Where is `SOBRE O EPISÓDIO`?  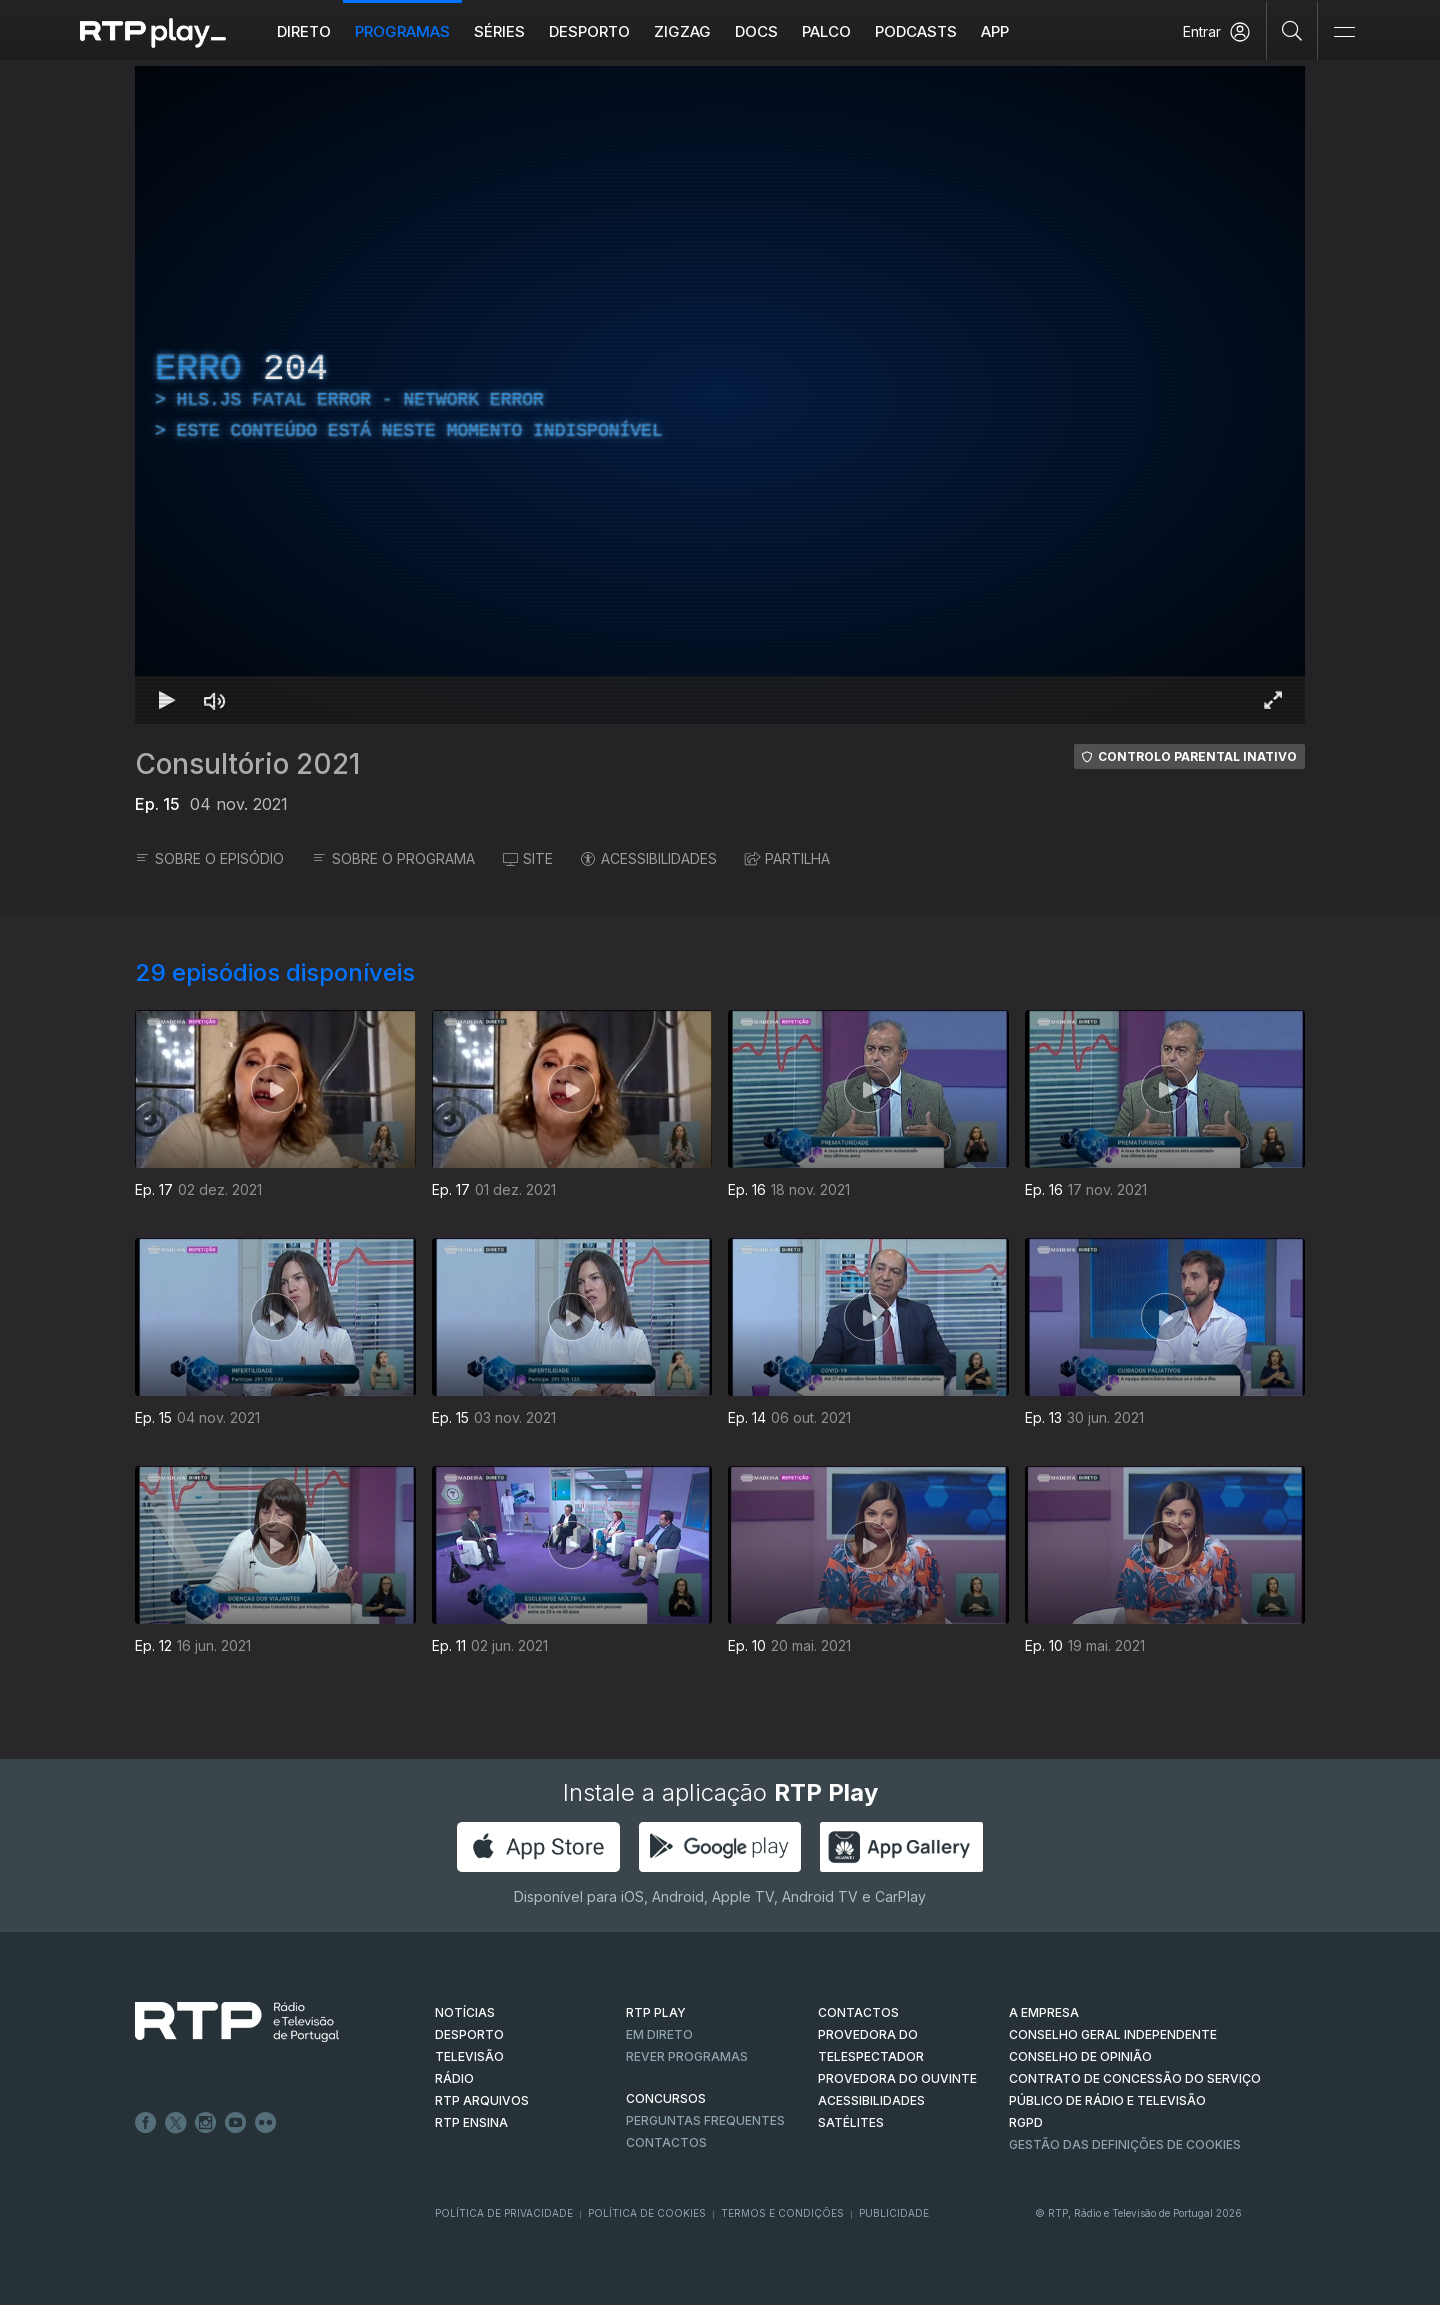 SOBRE O EPISÓDIO is located at coordinates (209, 858).